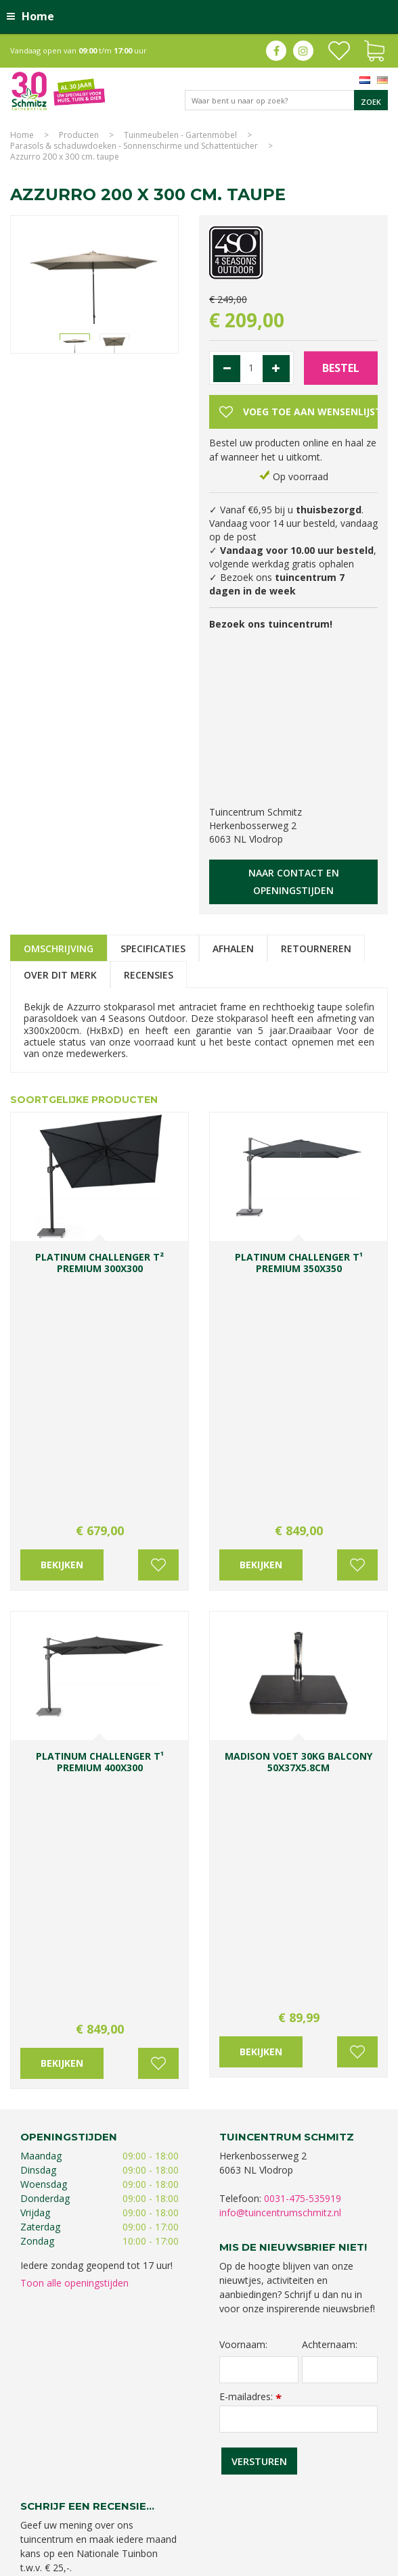 Image resolution: width=398 pixels, height=2576 pixels. I want to click on Afhalen, so click(233, 948).